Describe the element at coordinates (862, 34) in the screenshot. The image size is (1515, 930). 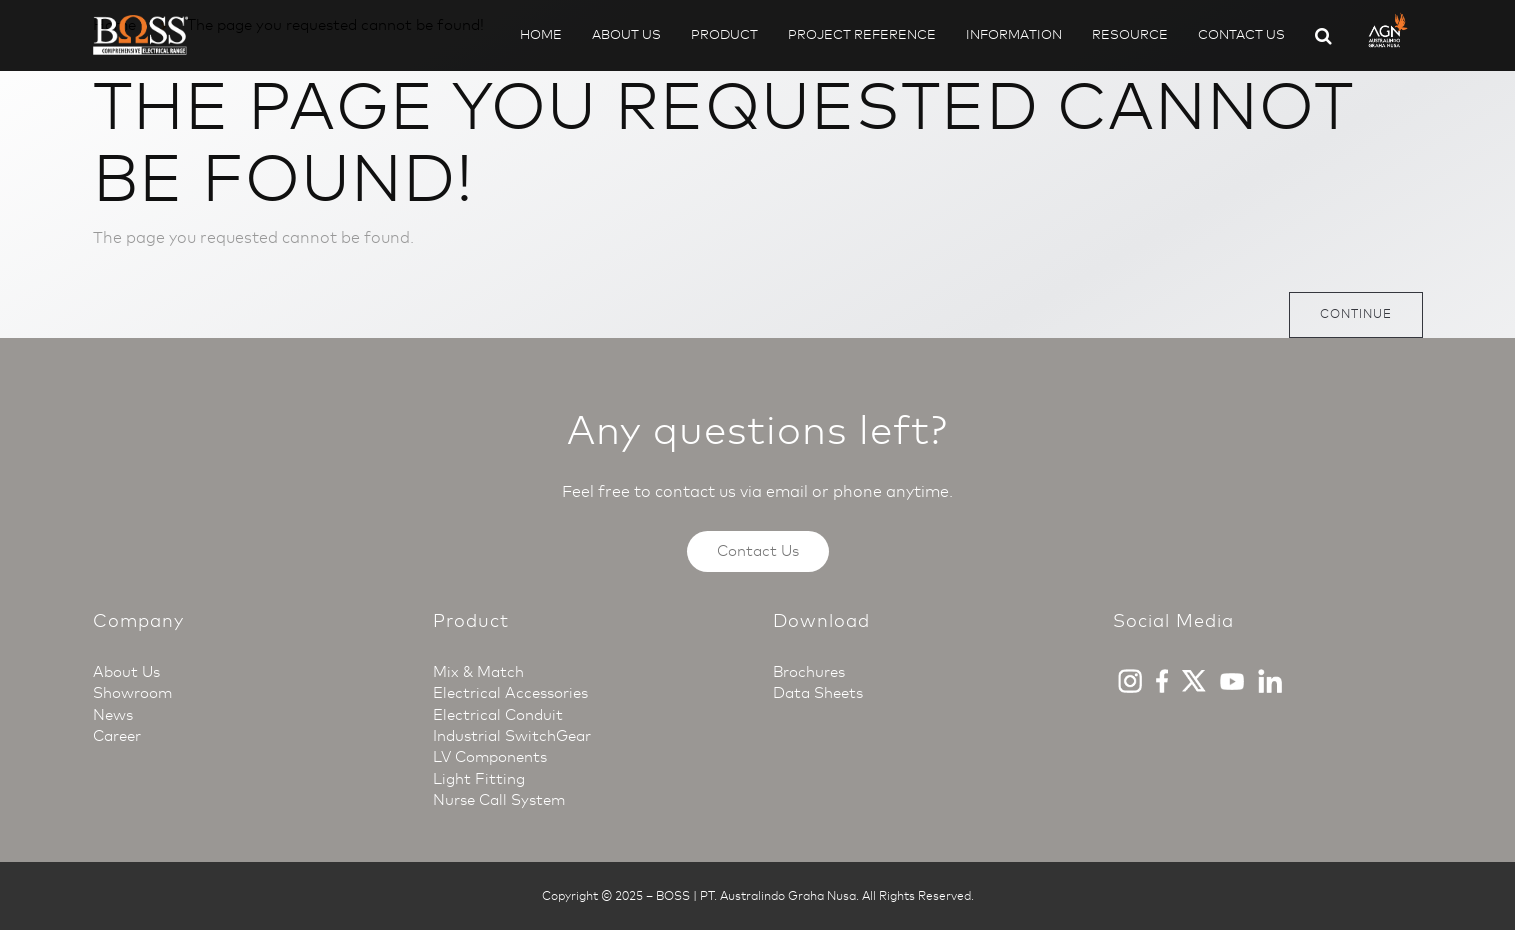
I see `Project Reference` at that location.